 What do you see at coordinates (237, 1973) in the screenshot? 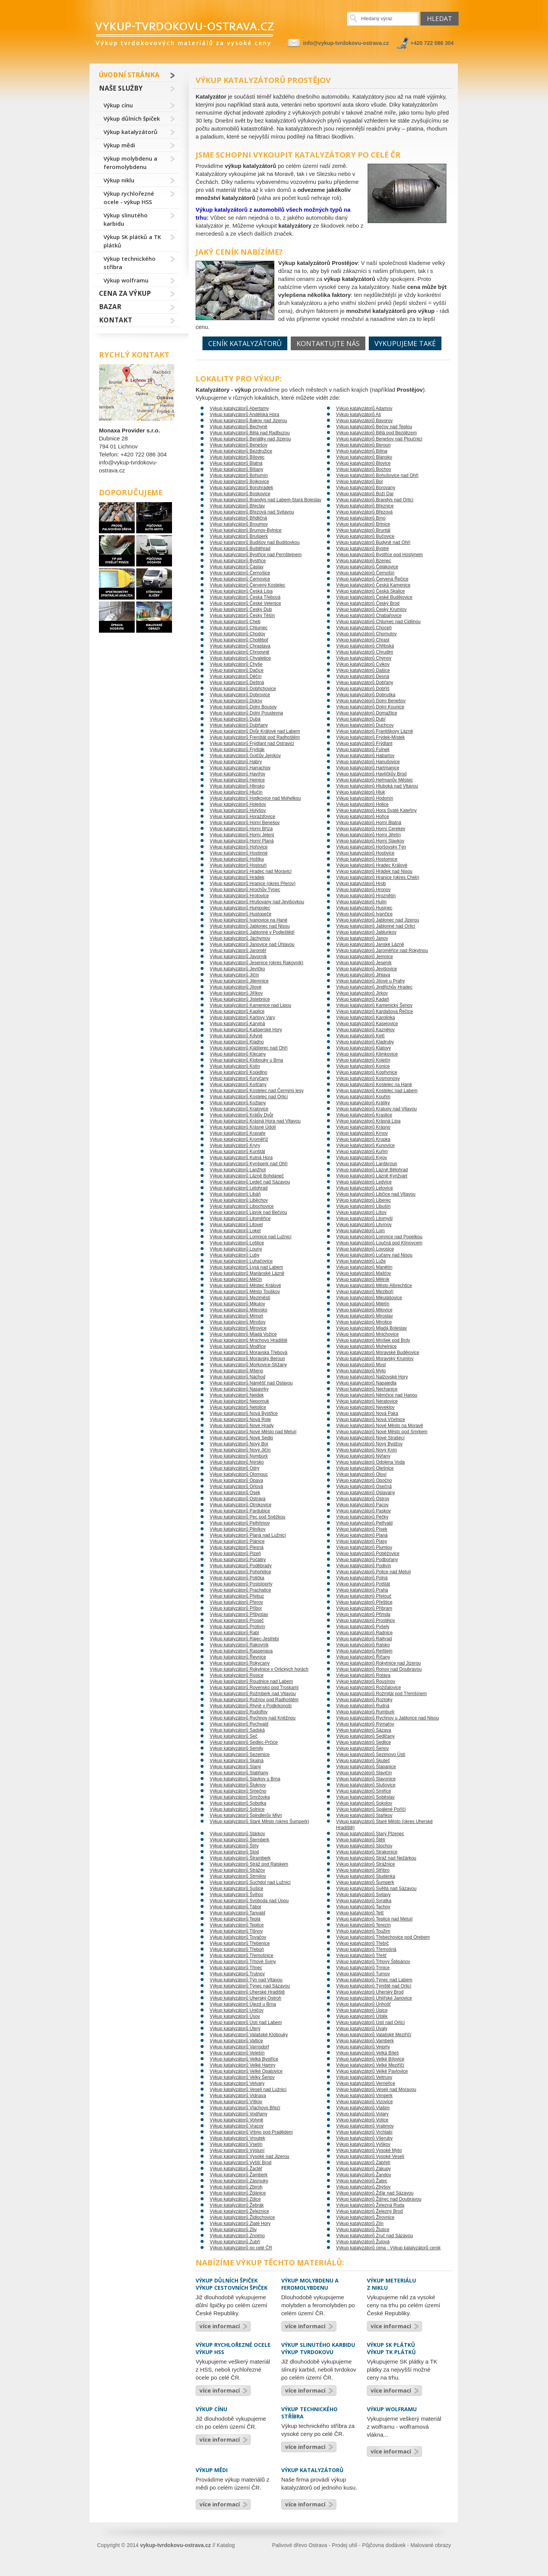
I see `Výkup katalyzátorů Trutnov` at bounding box center [237, 1973].